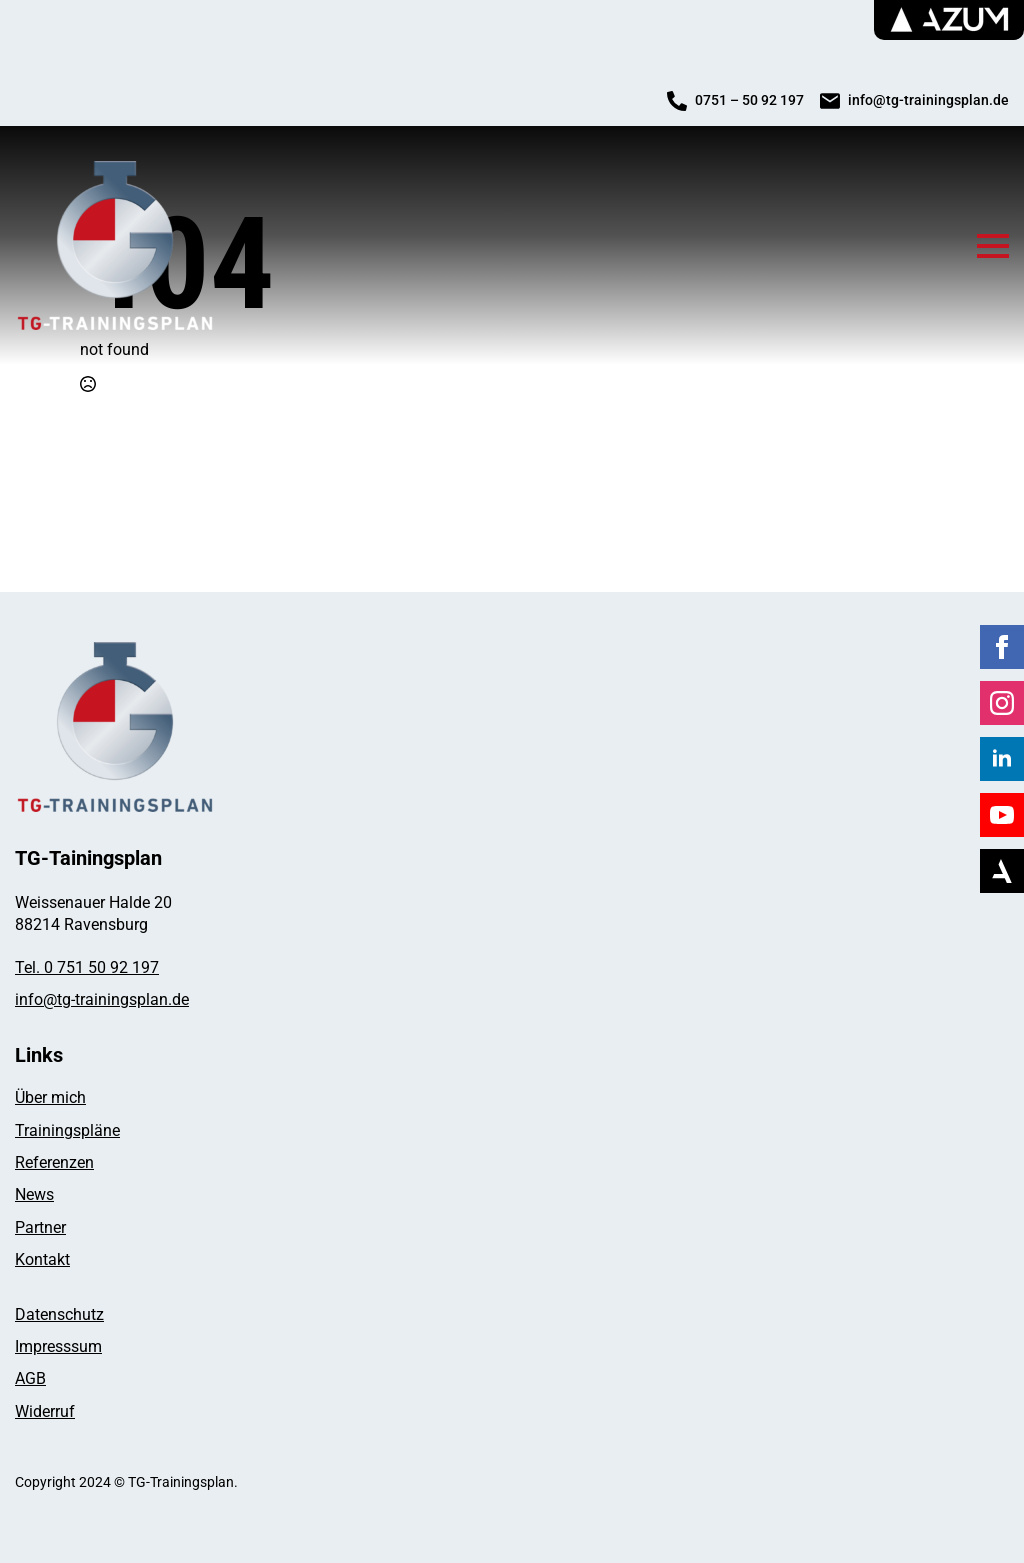  I want to click on Referenzen, so click(54, 1162).